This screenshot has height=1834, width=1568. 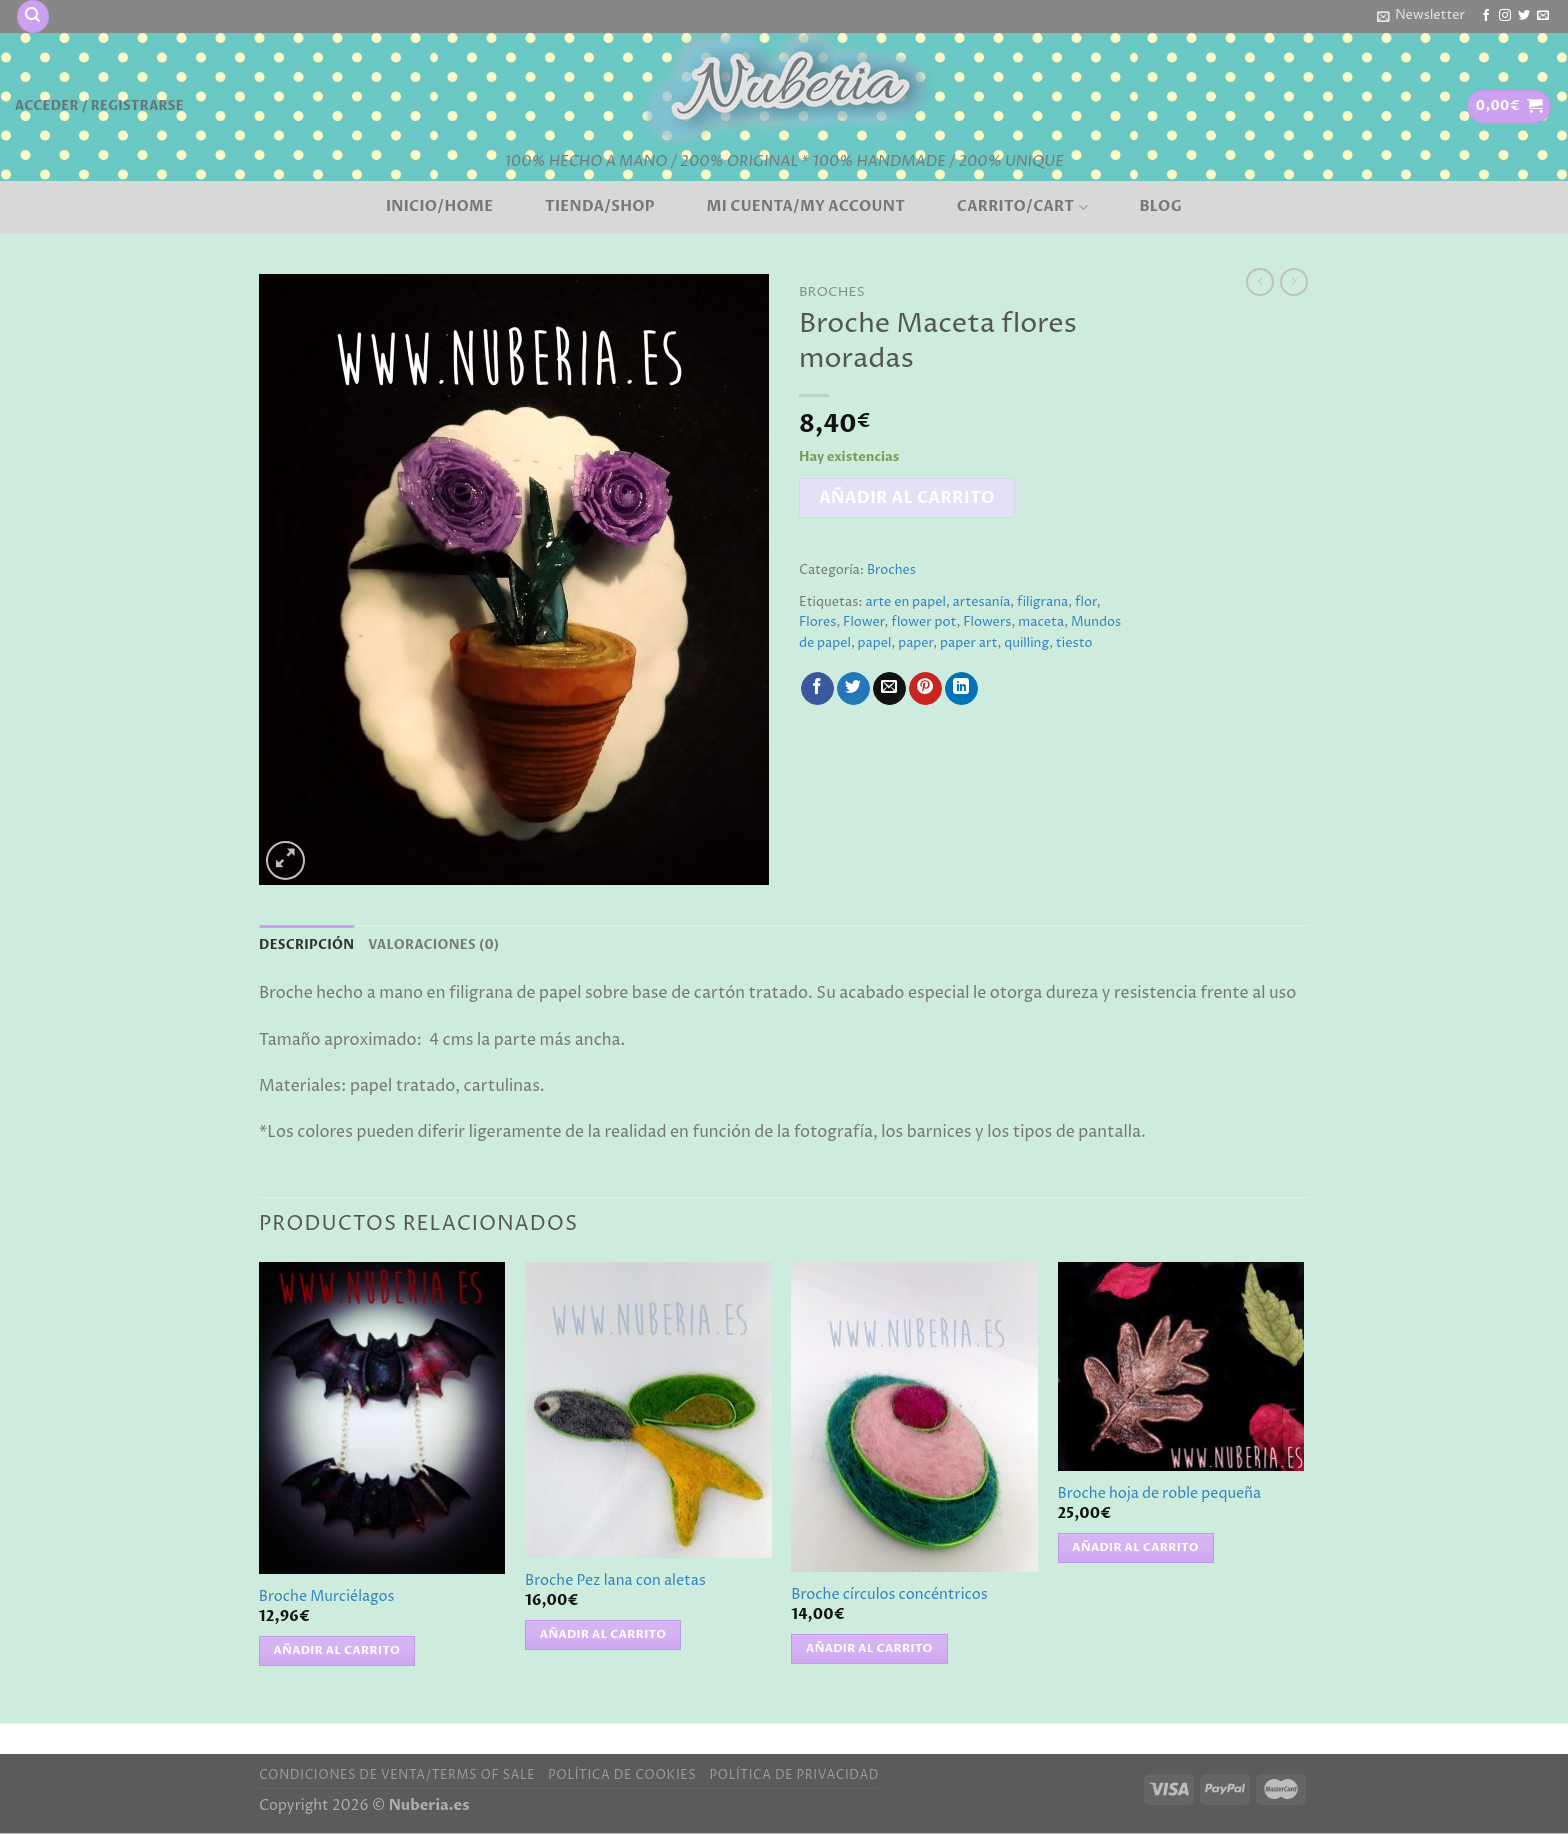 What do you see at coordinates (327, 1597) in the screenshot?
I see `Broche Murciélagos` at bounding box center [327, 1597].